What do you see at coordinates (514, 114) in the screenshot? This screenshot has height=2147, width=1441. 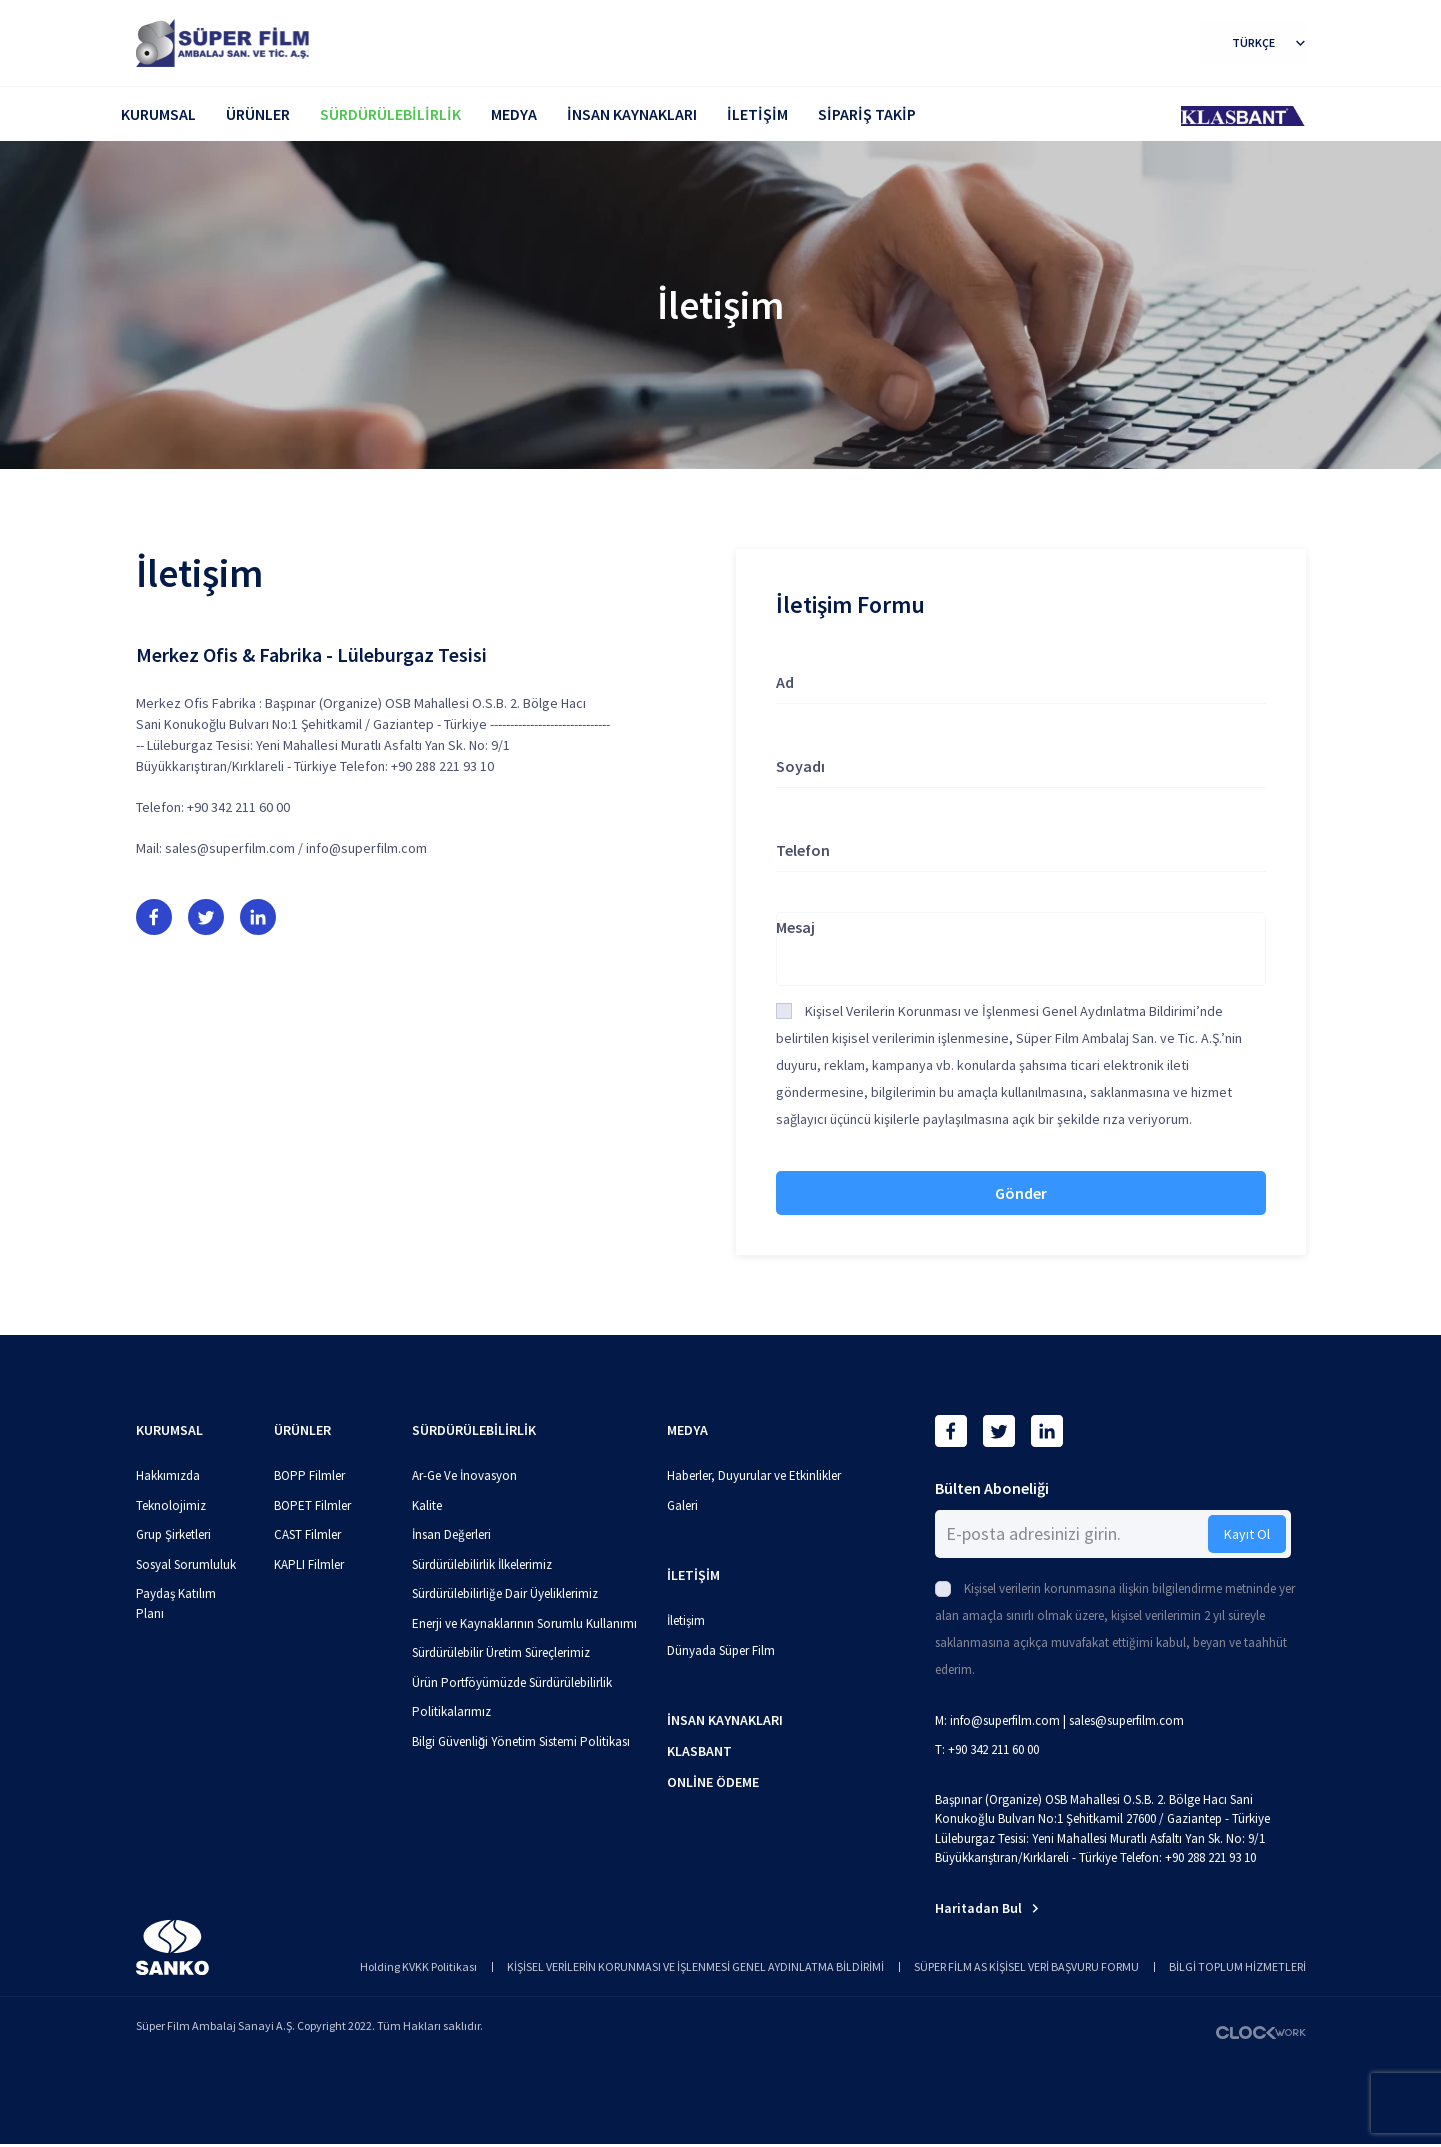 I see `MEDYA` at bounding box center [514, 114].